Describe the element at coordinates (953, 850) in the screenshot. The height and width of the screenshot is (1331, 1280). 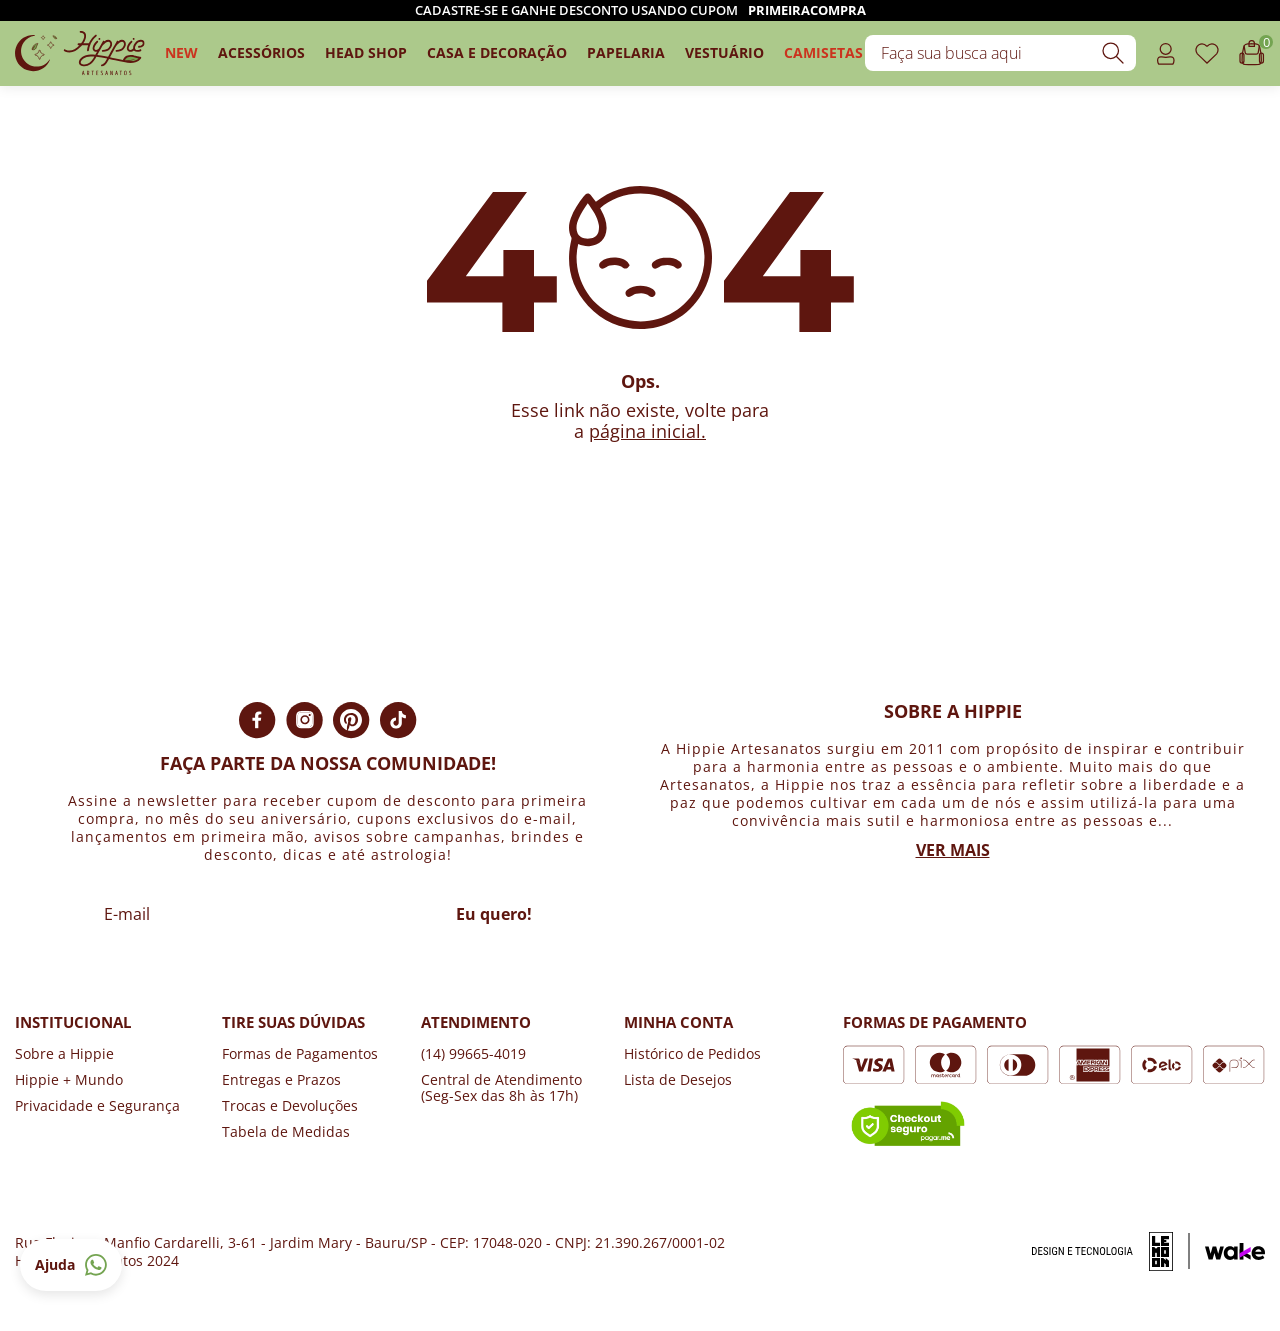
I see `Ver mais` at that location.